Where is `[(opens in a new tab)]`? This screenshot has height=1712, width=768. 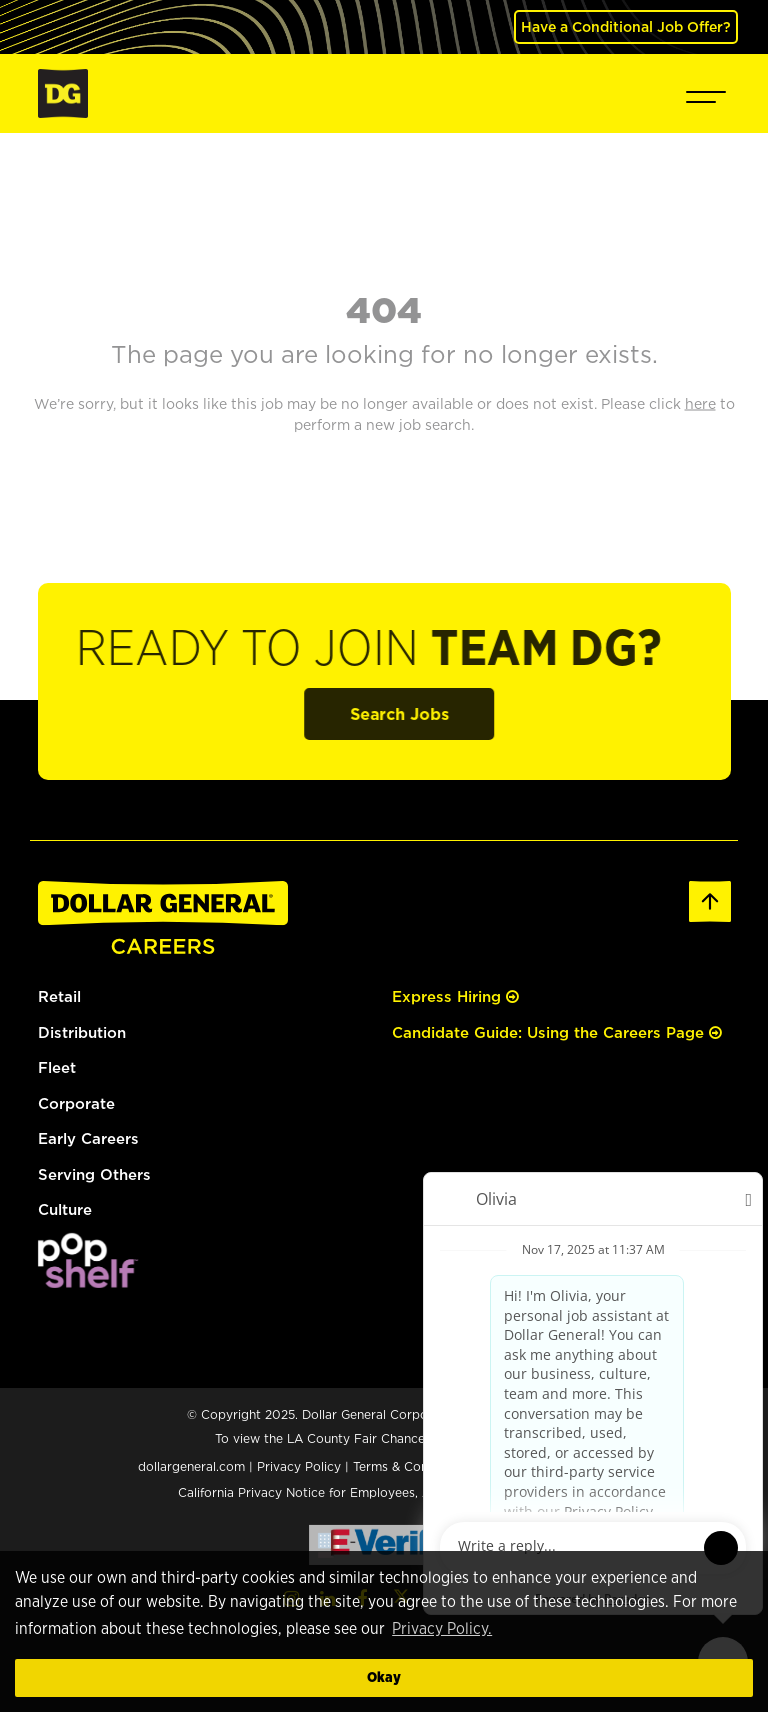
[(opens in a new tab)] is located at coordinates (88, 1258).